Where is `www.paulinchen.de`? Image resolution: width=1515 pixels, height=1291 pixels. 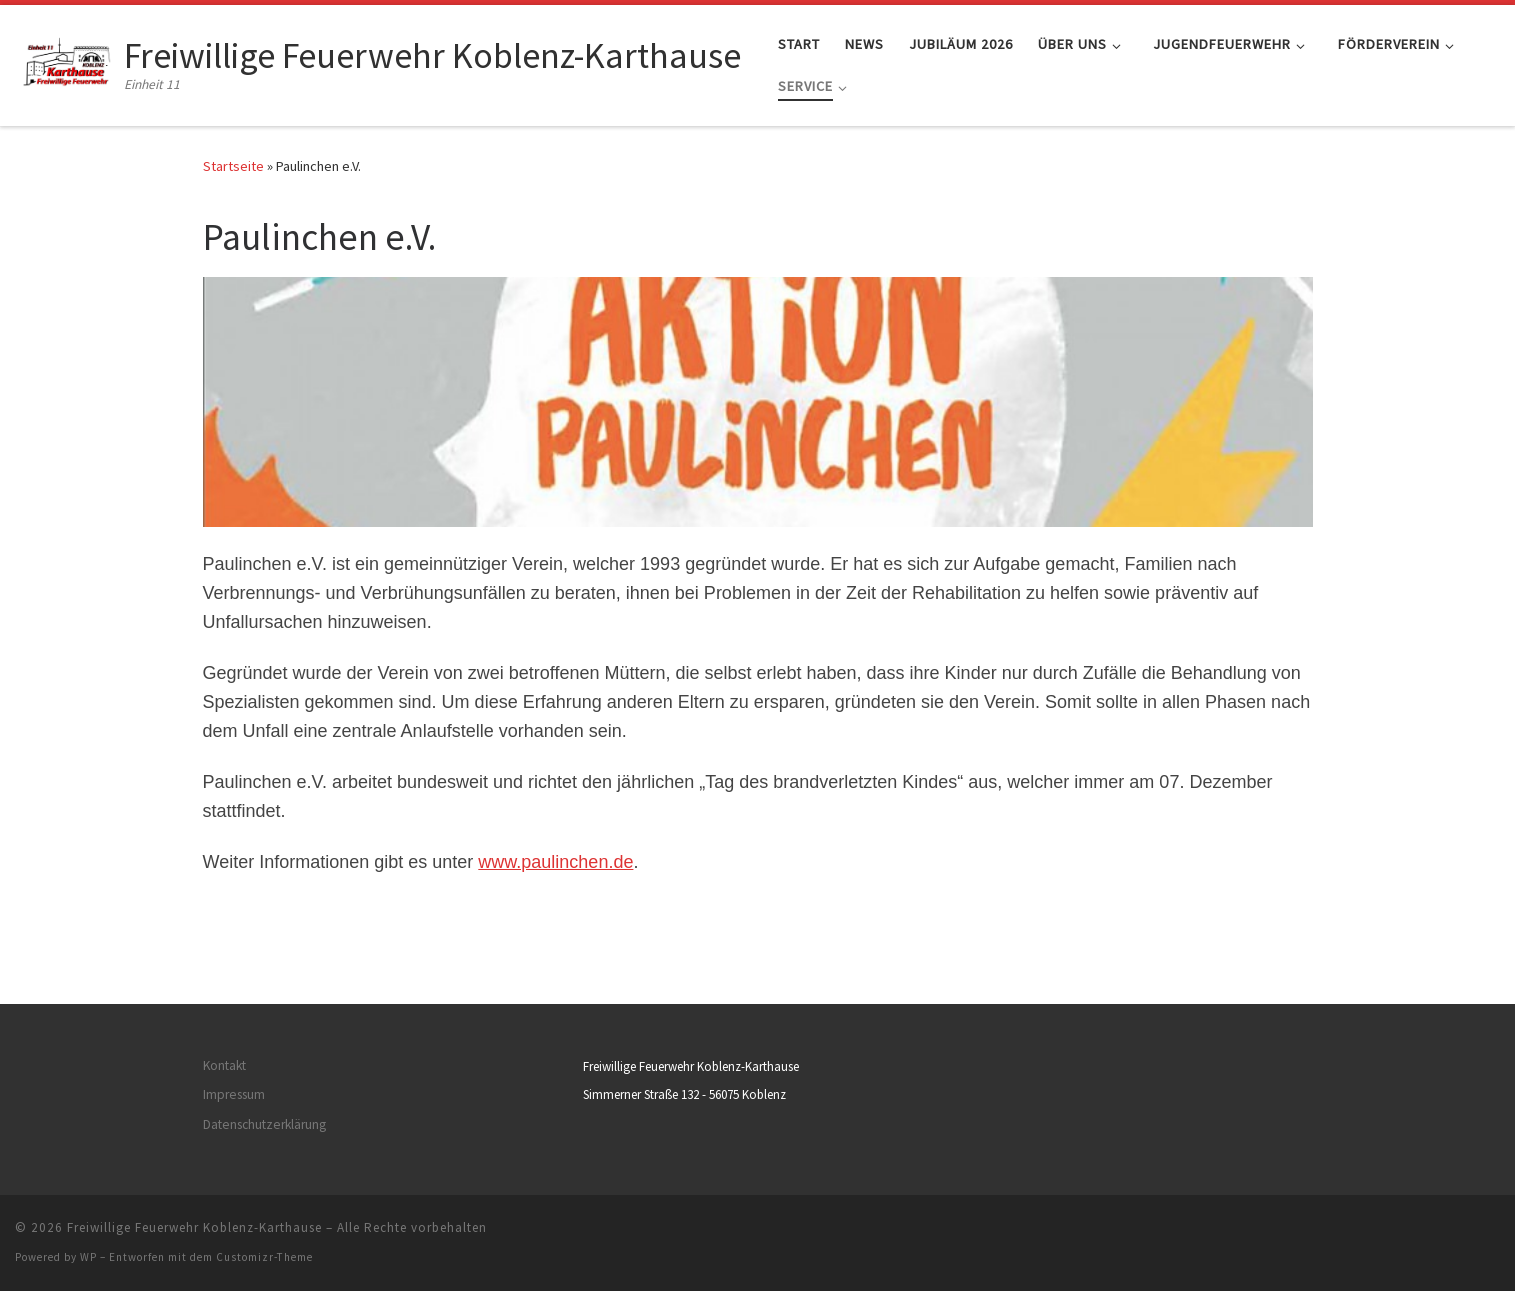
www.paulinchen.de is located at coordinates (555, 862).